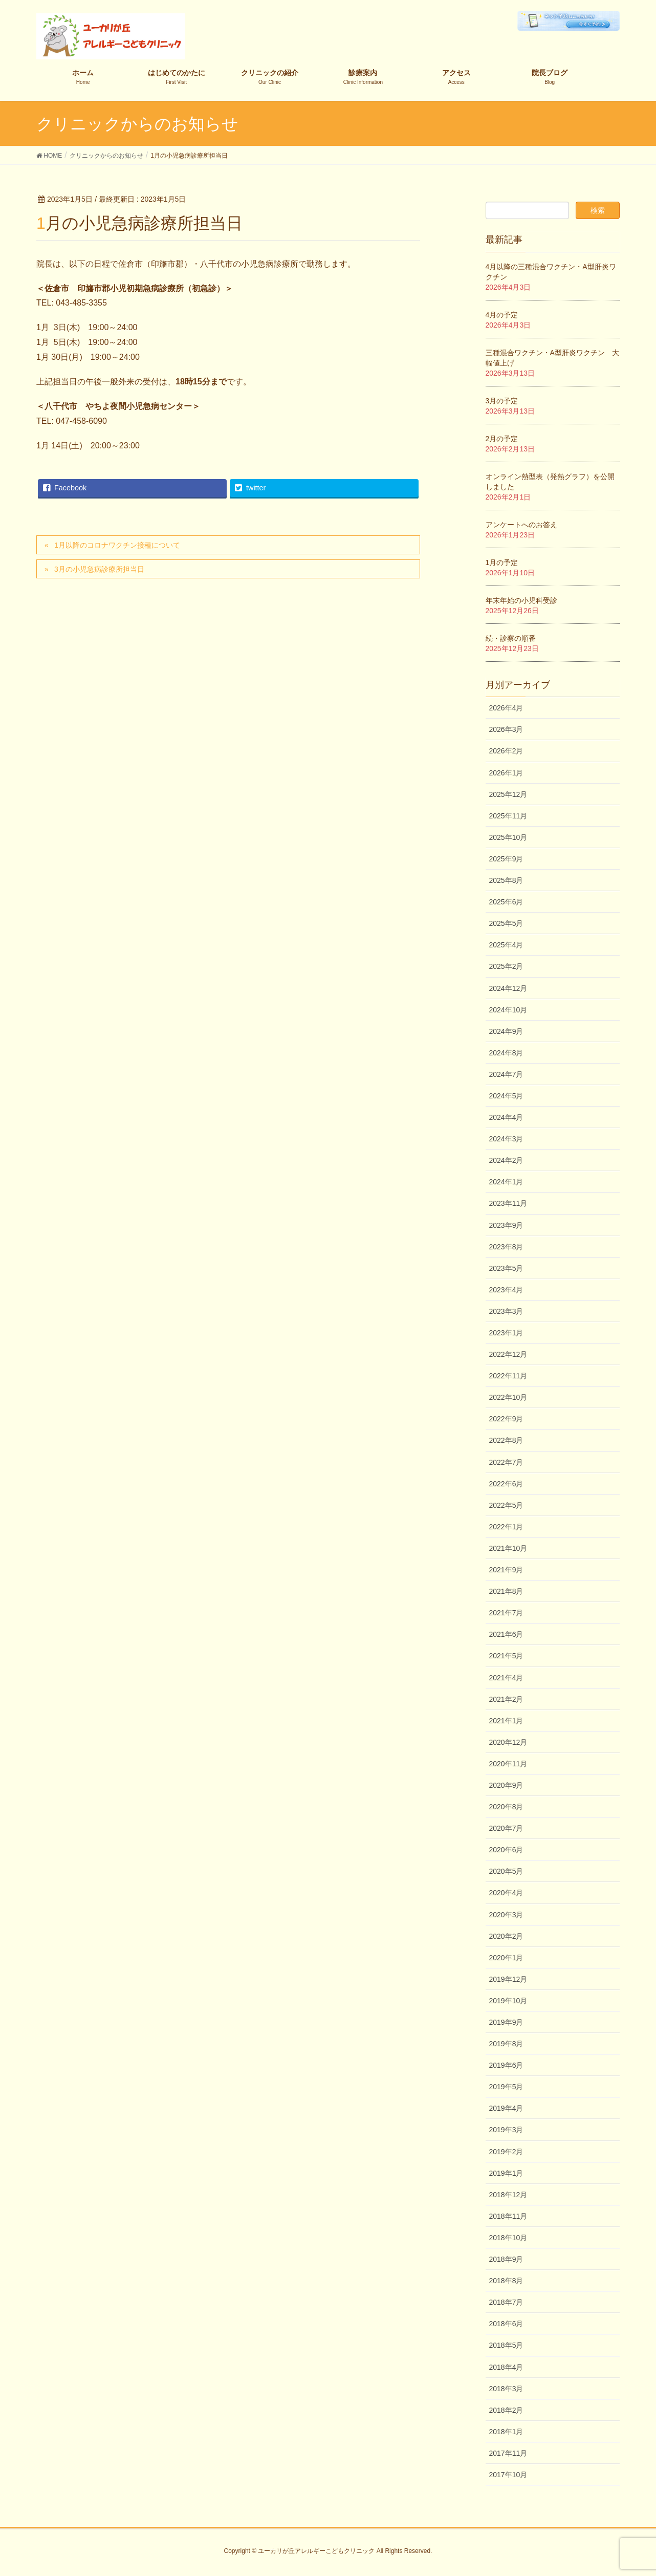 This screenshot has width=656, height=2576. I want to click on 2025年12月, so click(508, 794).